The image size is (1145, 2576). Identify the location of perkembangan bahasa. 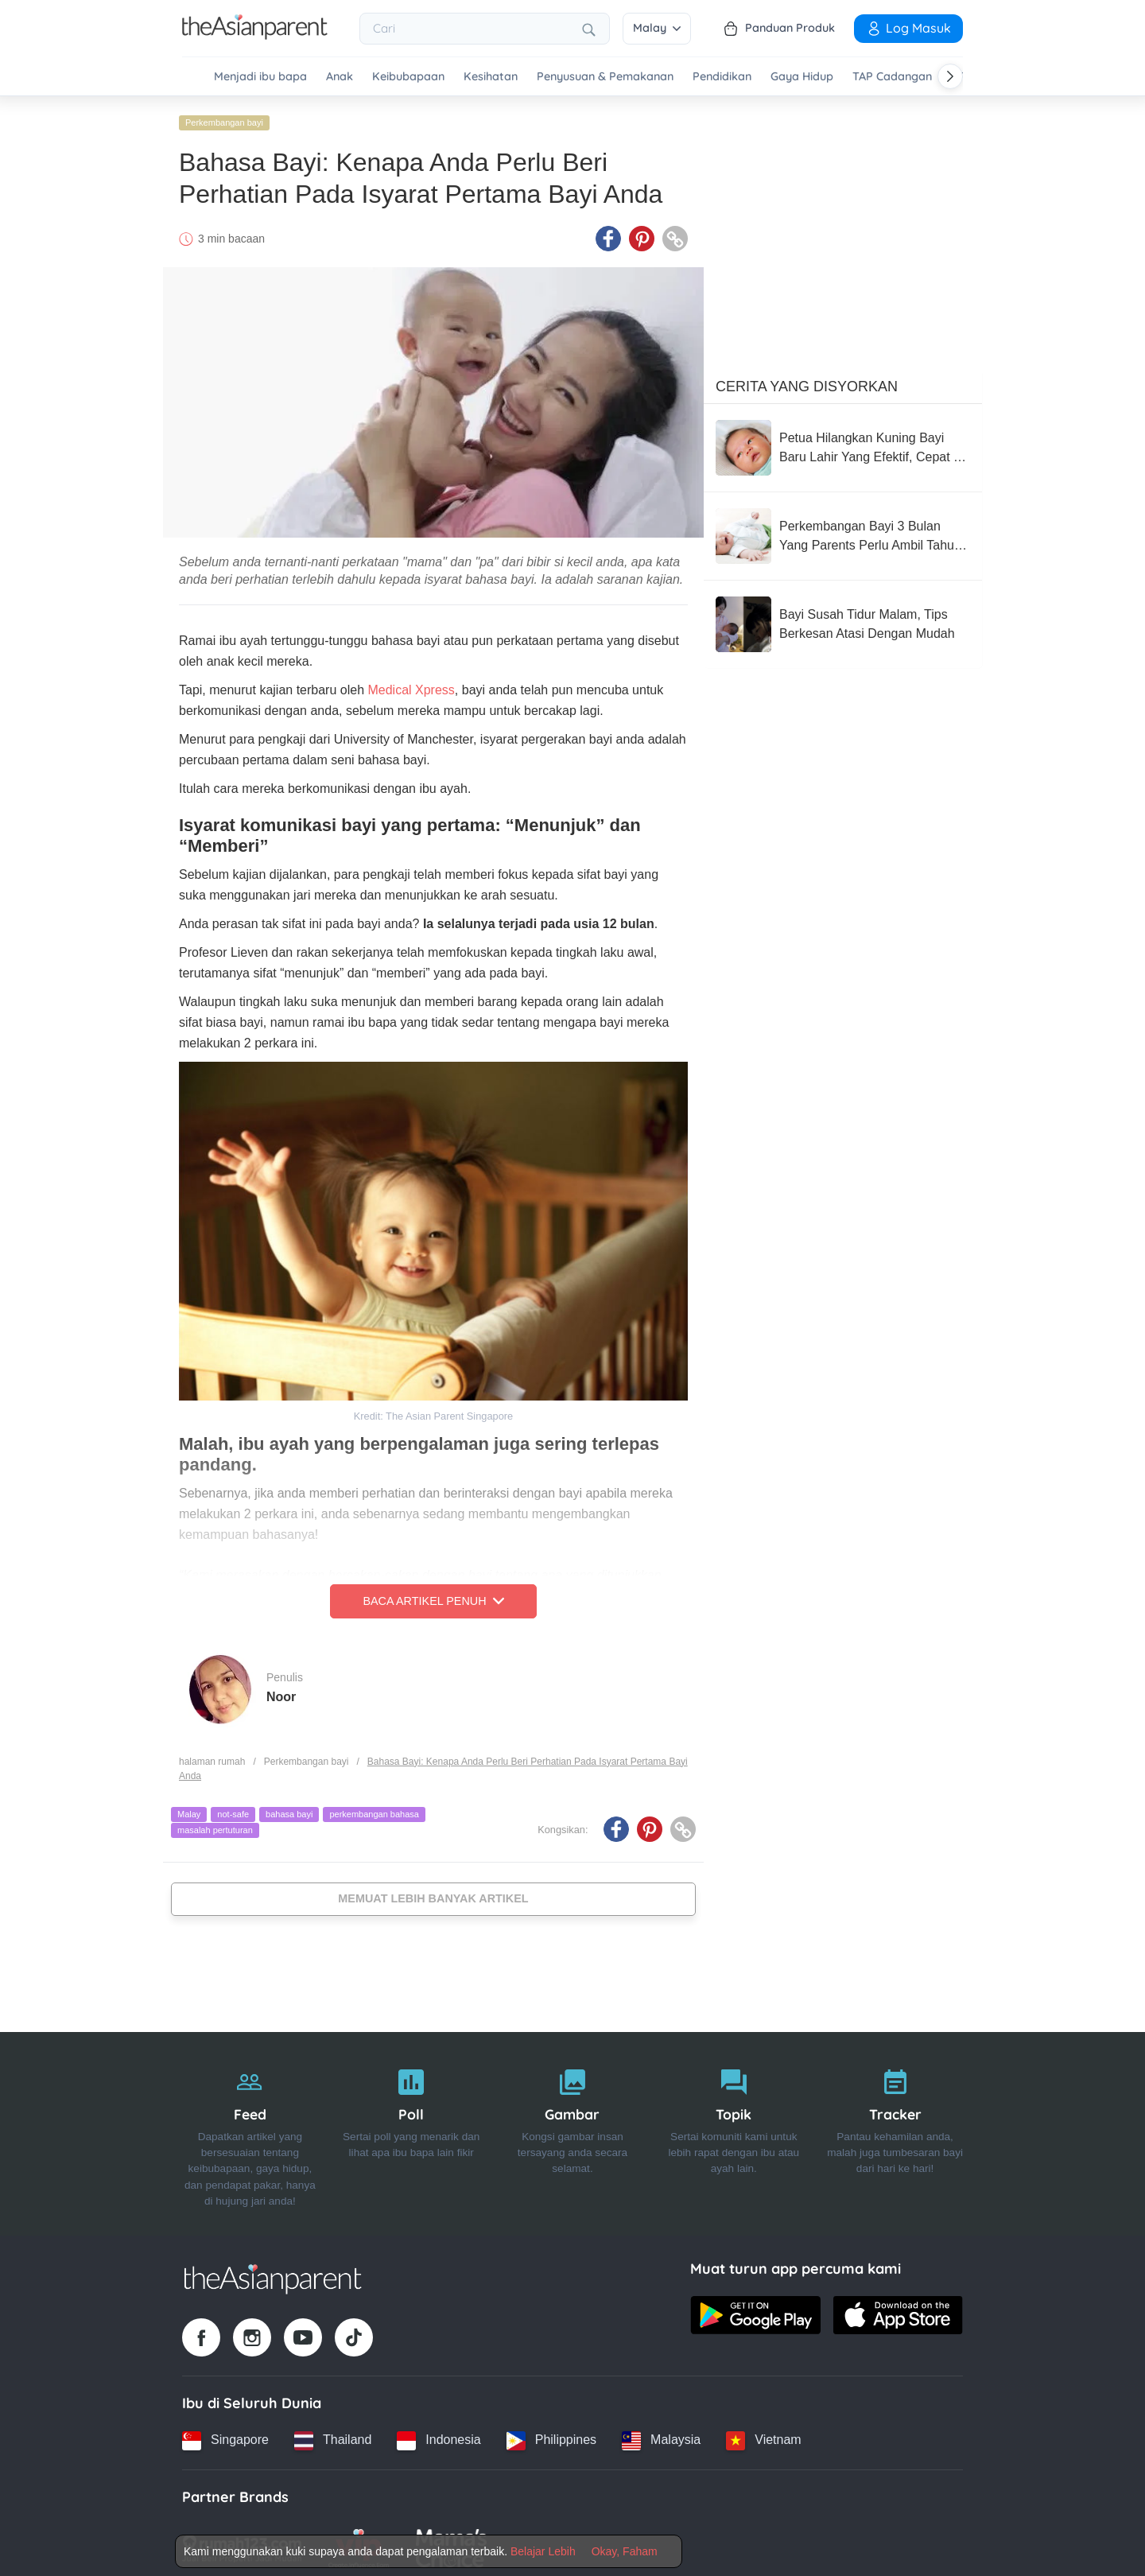
(374, 1808).